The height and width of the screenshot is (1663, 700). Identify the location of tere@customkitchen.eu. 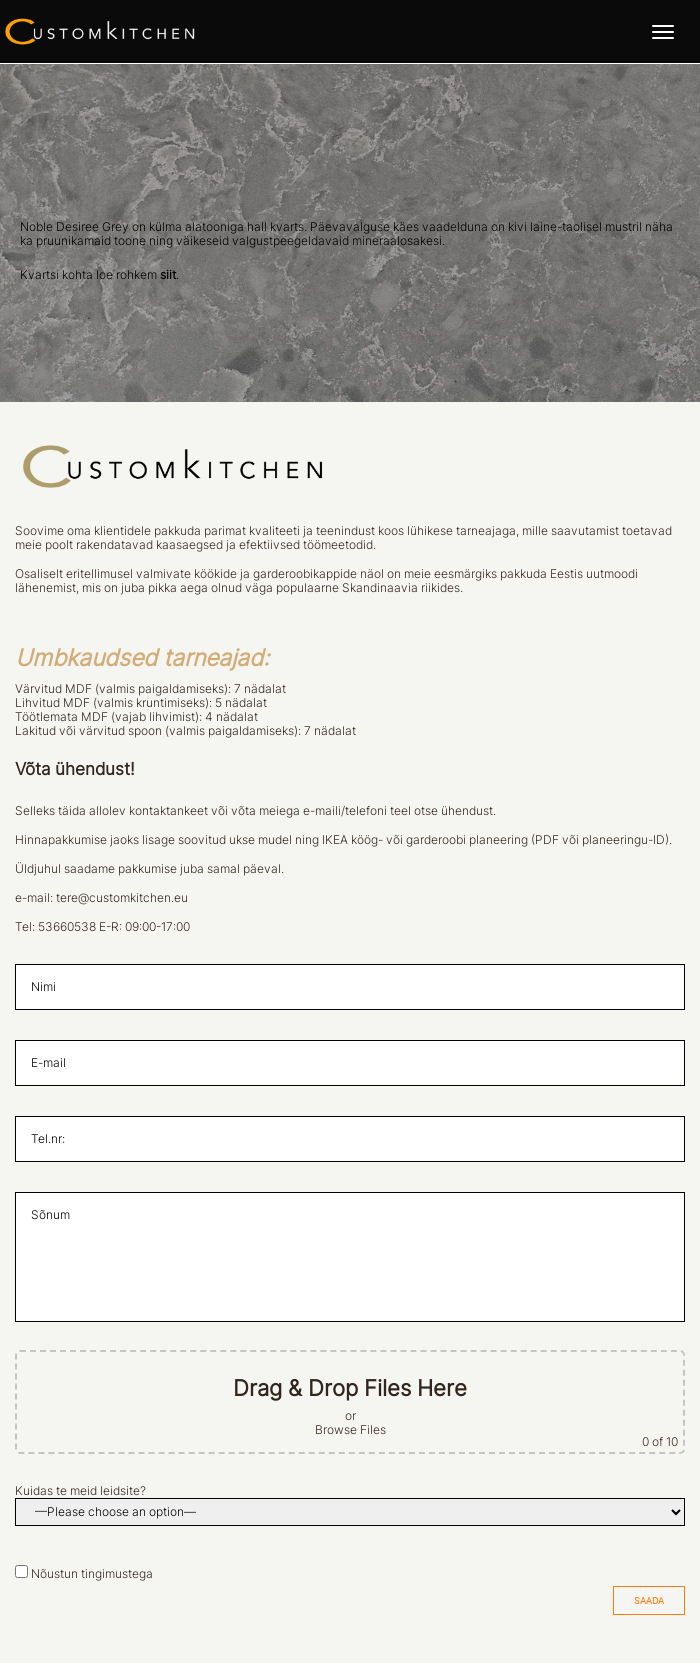
(122, 898).